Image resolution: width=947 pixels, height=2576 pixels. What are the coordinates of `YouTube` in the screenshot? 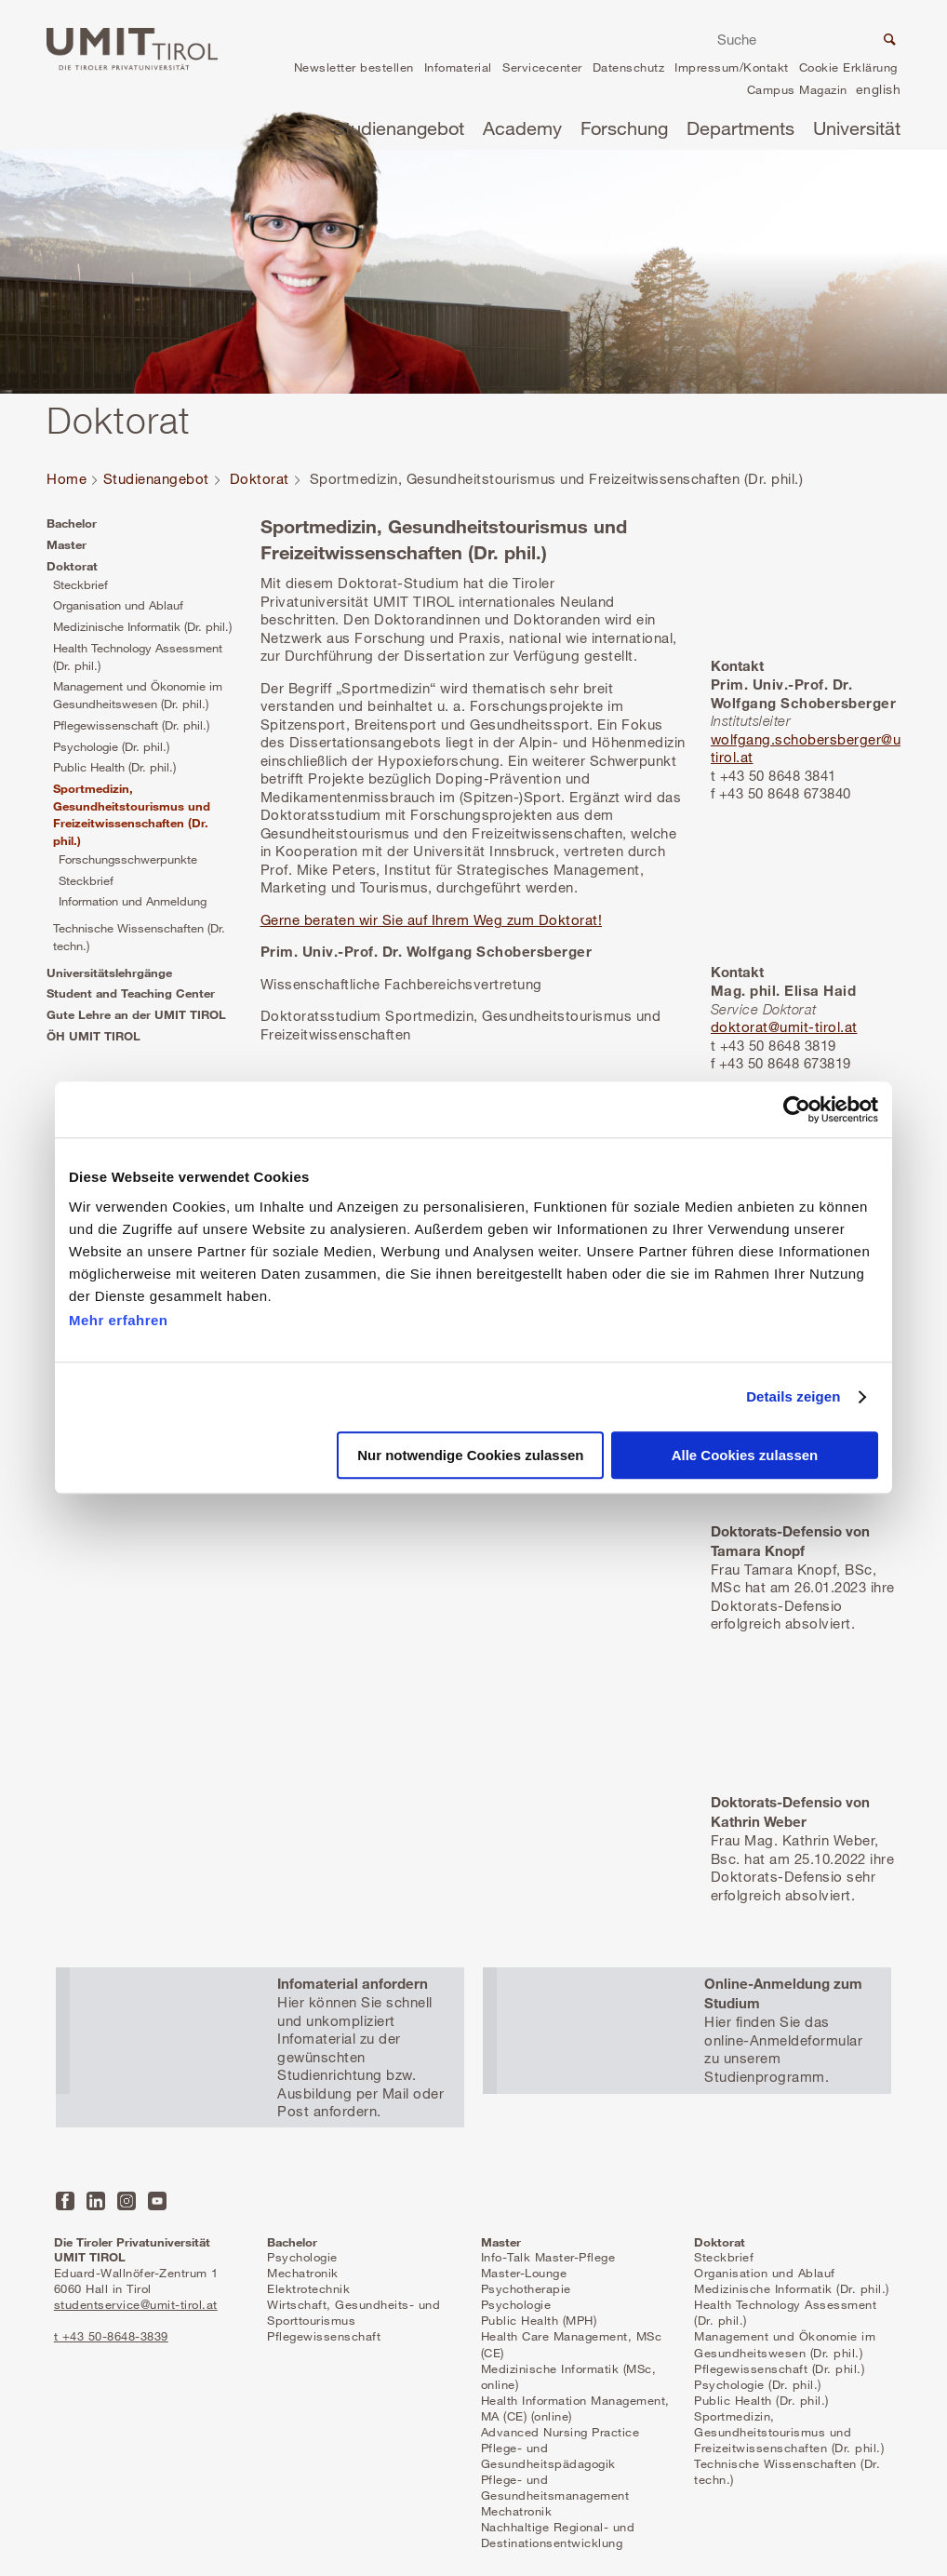 It's located at (157, 2201).